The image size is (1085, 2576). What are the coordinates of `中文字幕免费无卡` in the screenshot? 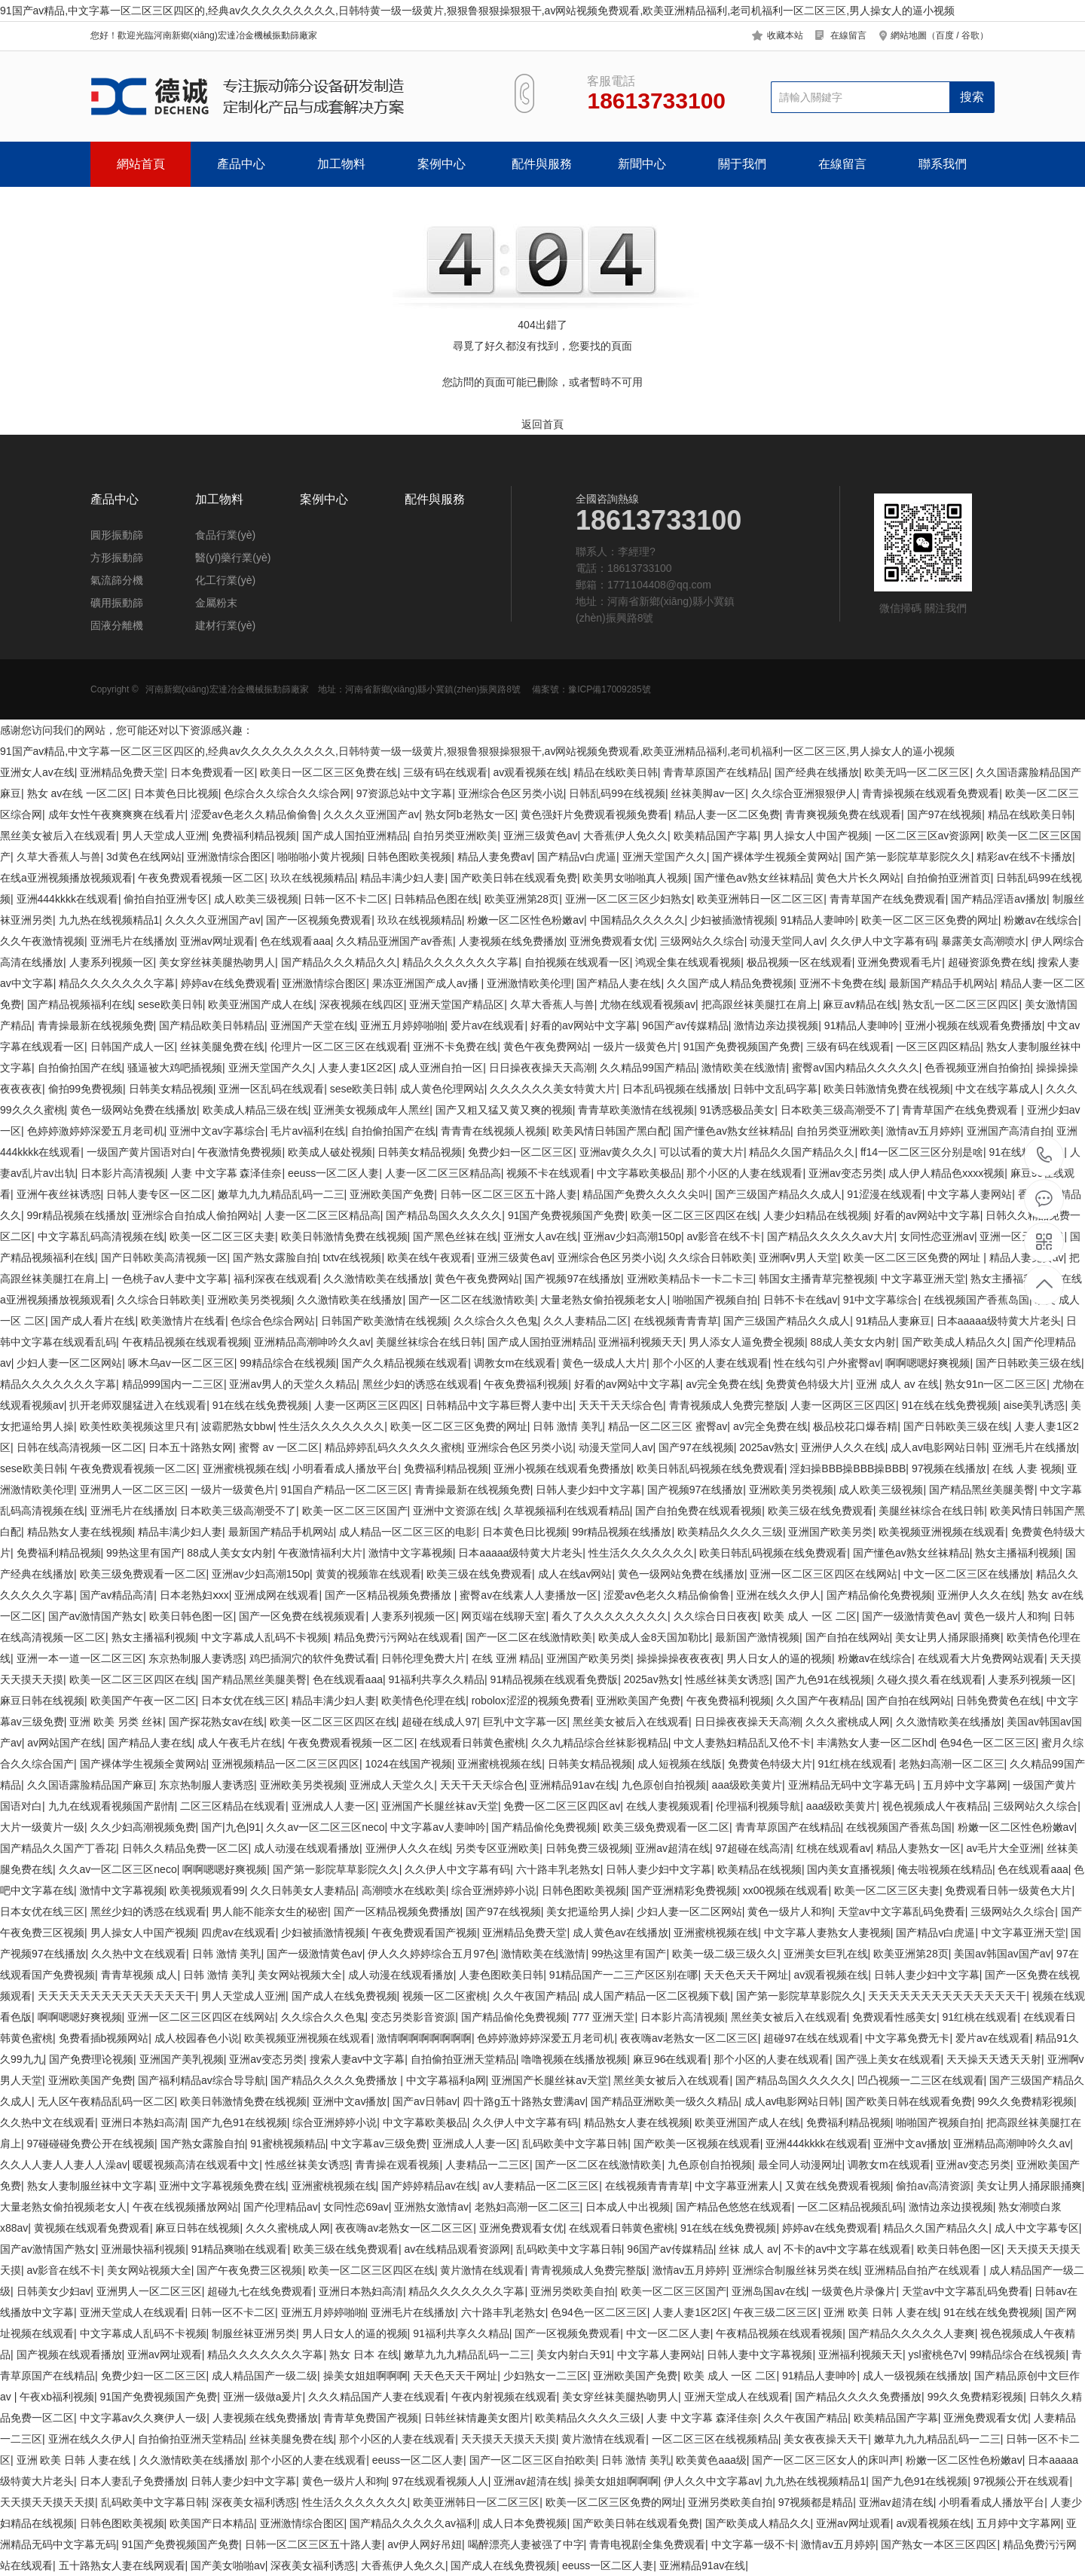 It's located at (907, 2038).